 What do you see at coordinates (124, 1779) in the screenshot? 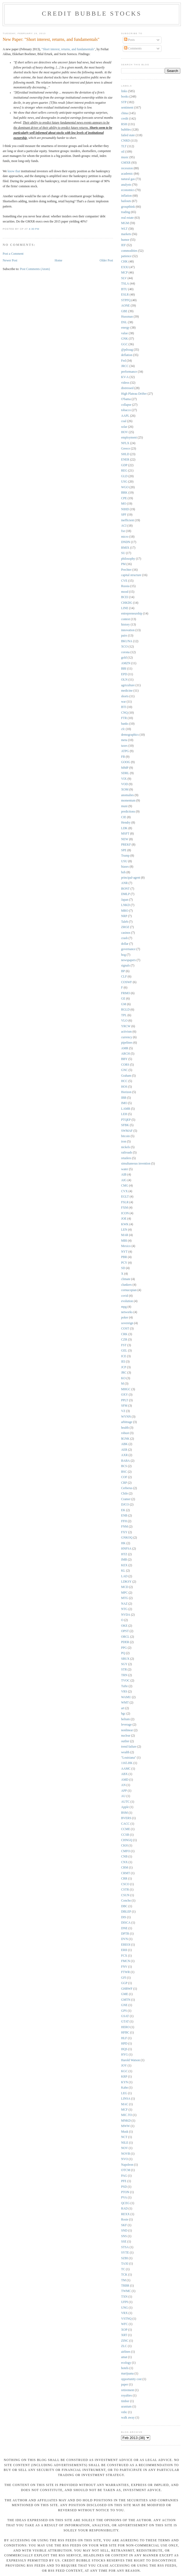
I see `AMD` at bounding box center [124, 1779].